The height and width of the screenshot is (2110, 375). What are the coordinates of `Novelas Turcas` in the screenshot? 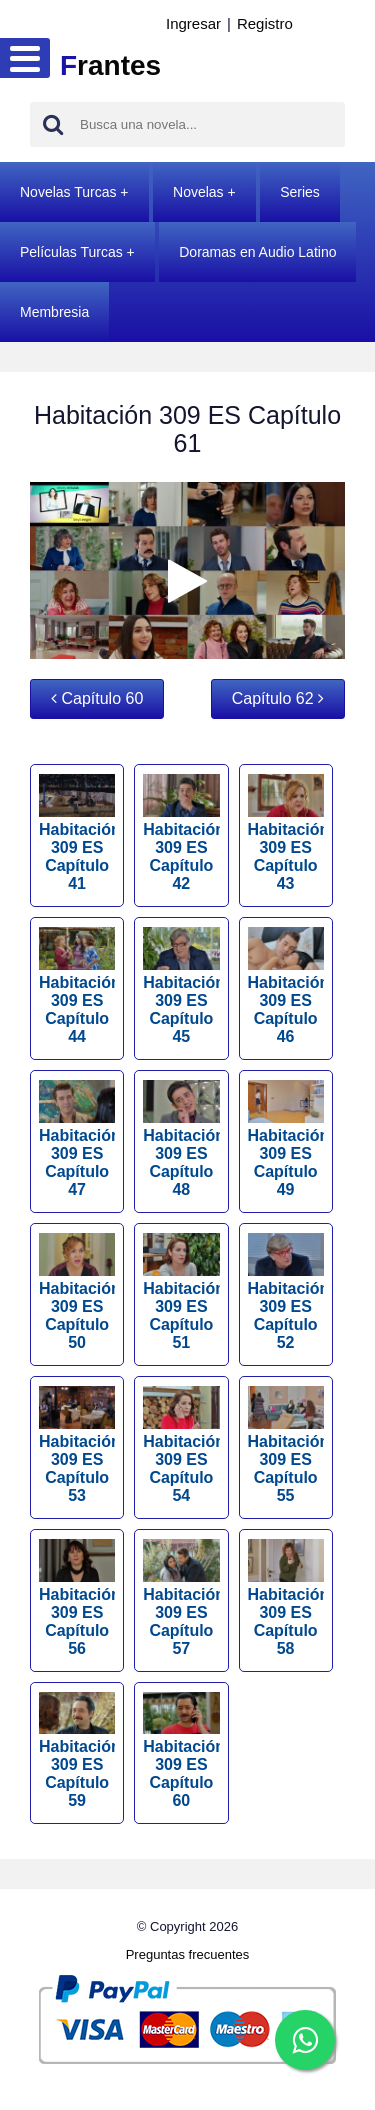 It's located at (68, 192).